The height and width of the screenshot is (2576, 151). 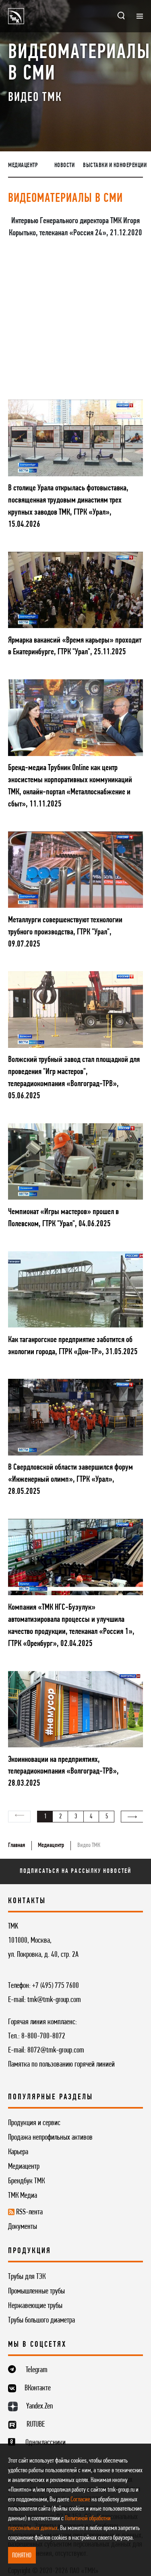 What do you see at coordinates (22, 2196) in the screenshot?
I see `ТМК Медиа` at bounding box center [22, 2196].